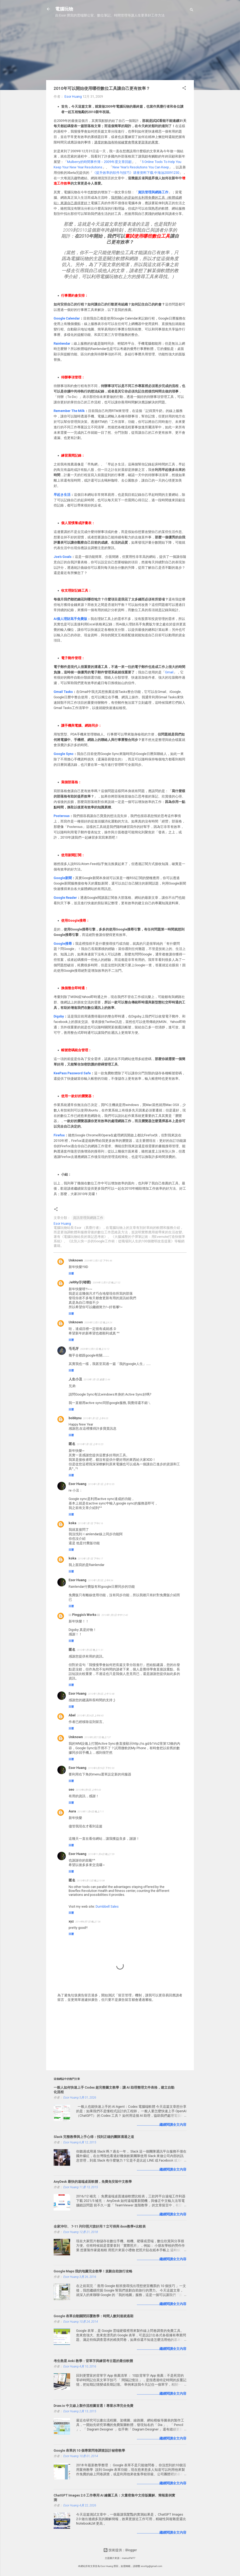 The width and height of the screenshot is (240, 2576). What do you see at coordinates (75, 1418) in the screenshot?
I see `bobbysu` at bounding box center [75, 1418].